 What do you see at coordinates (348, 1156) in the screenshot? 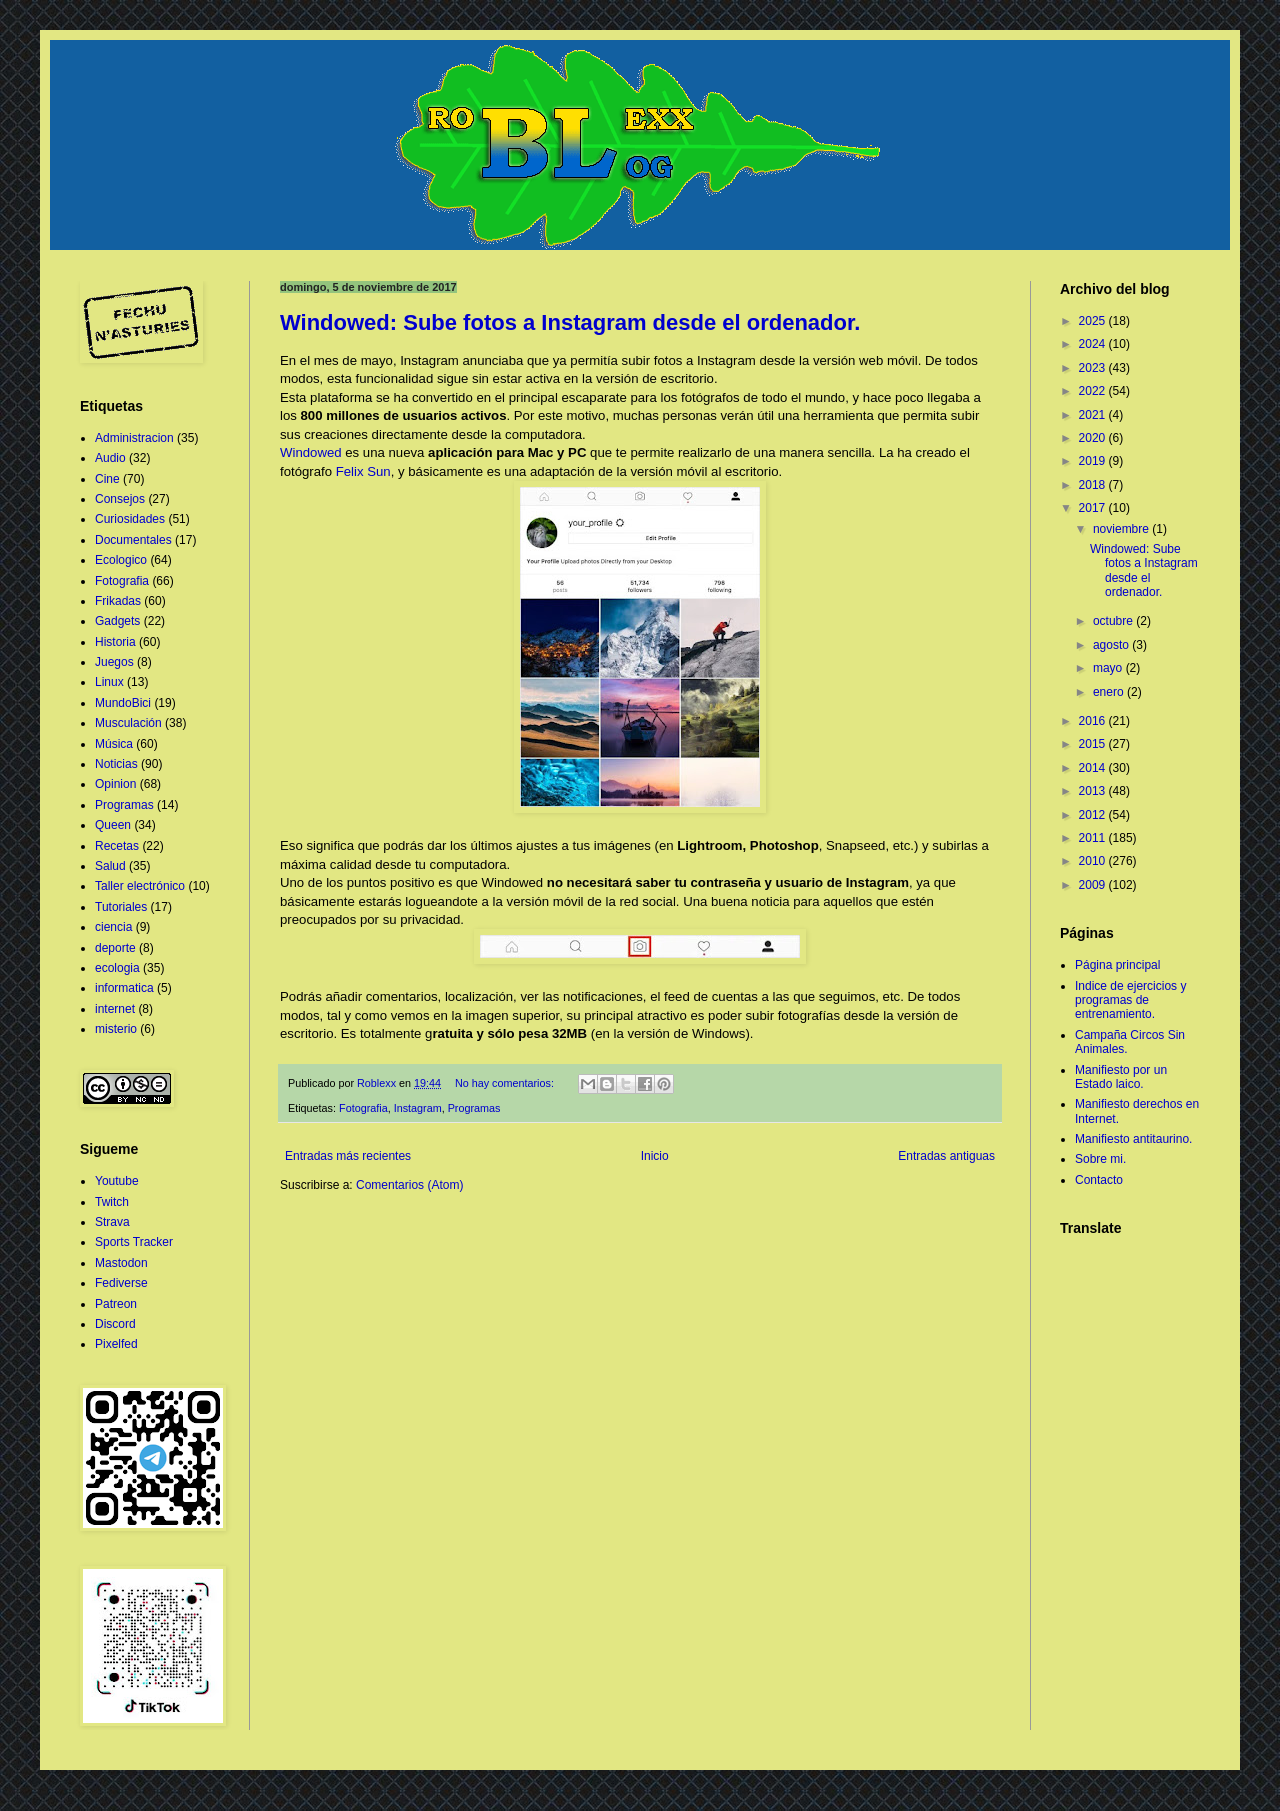
I see `Entradas más recientes` at bounding box center [348, 1156].